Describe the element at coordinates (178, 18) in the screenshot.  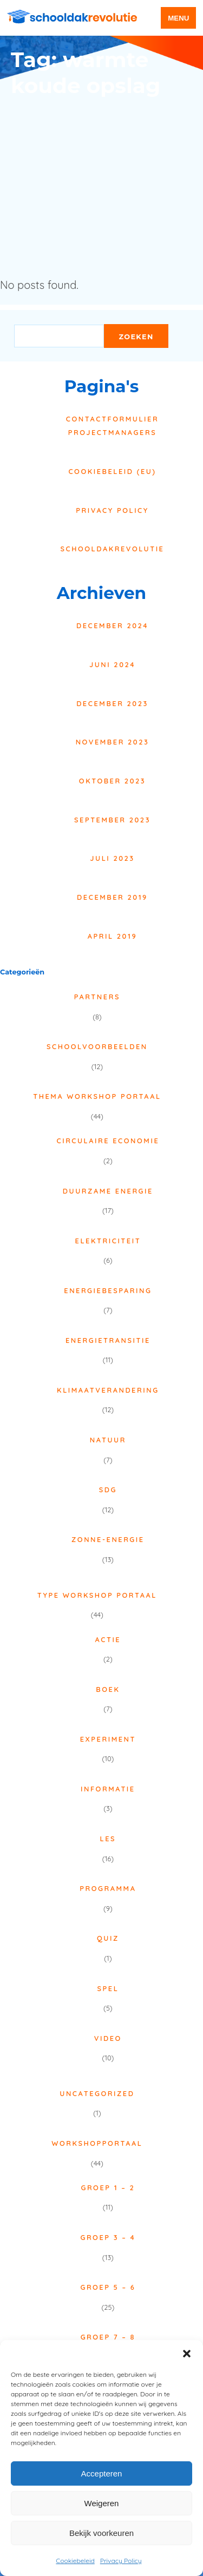
I see `menu` at that location.